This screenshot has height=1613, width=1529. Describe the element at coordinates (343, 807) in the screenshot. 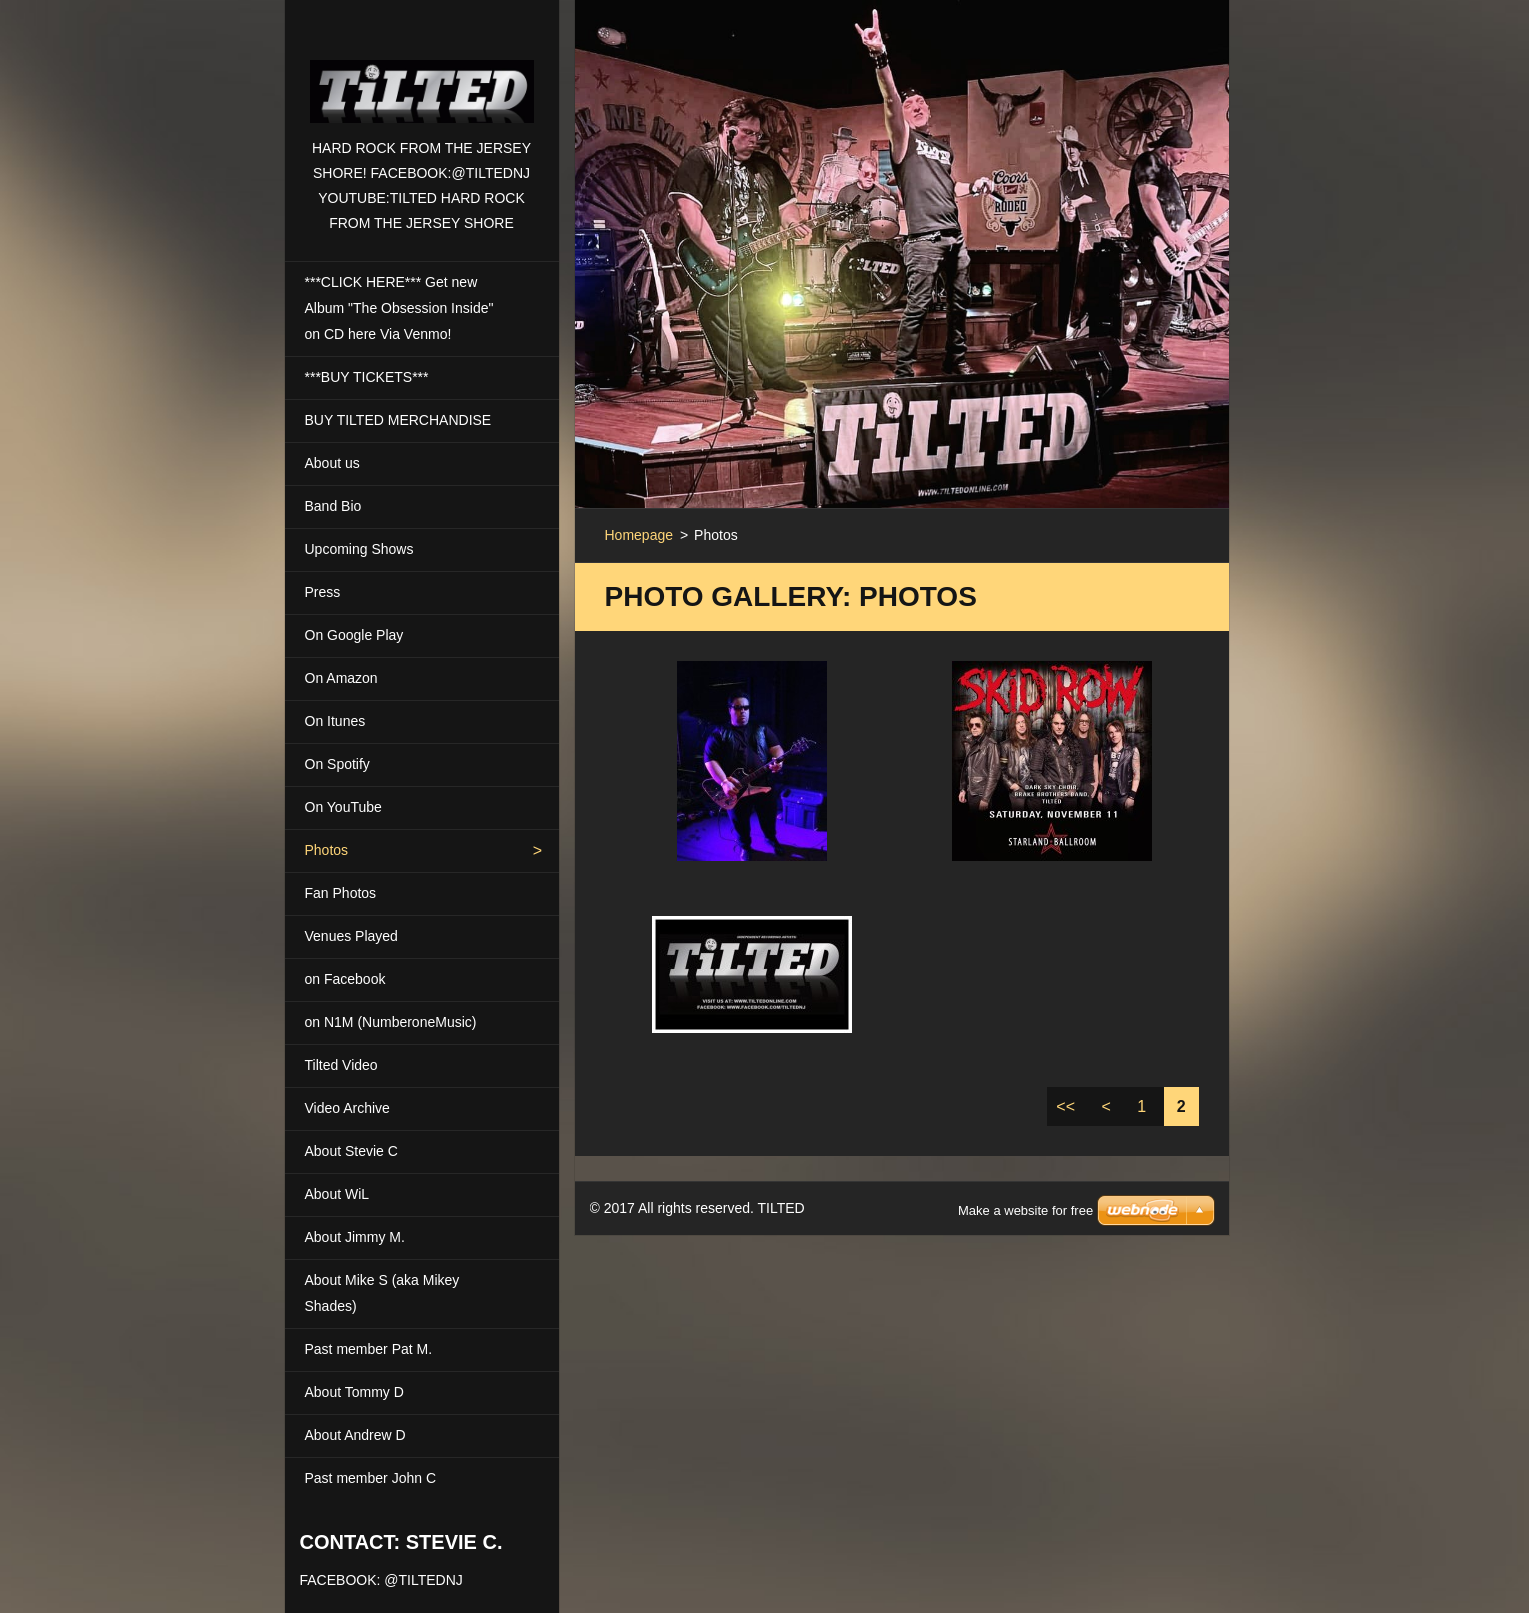

I see `On YouTube` at that location.